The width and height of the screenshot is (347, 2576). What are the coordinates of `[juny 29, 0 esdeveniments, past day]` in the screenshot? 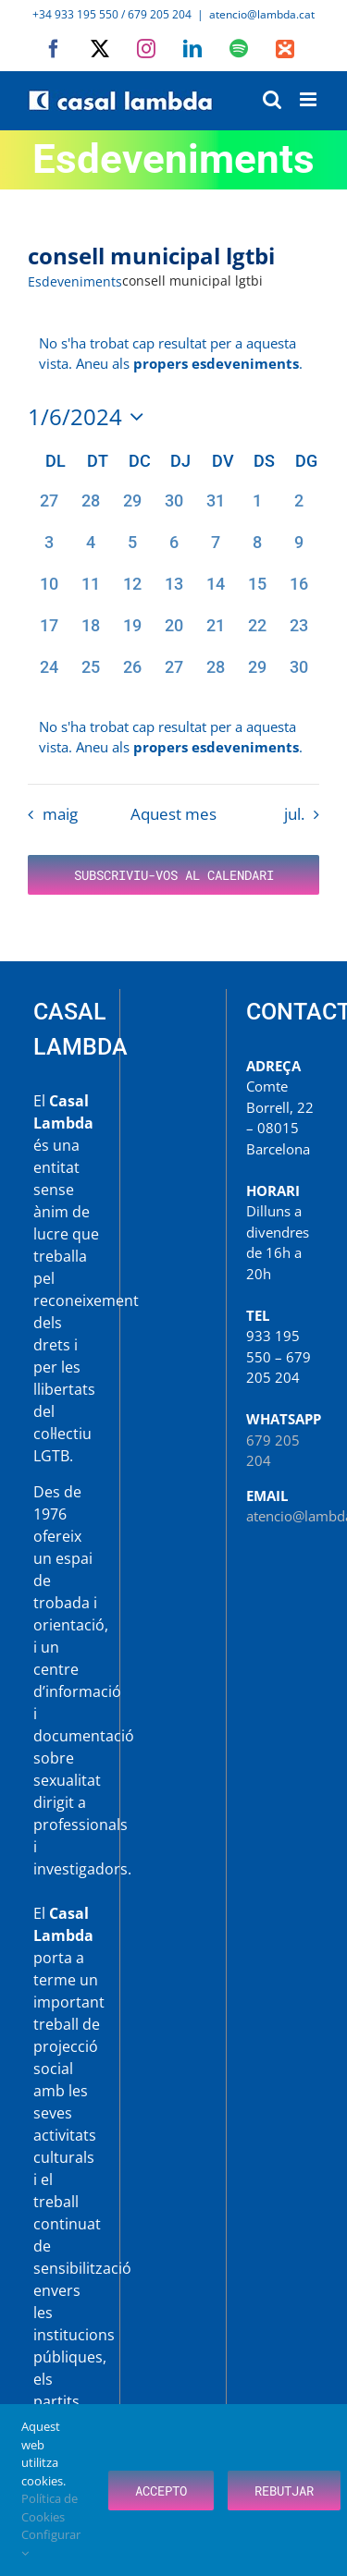 It's located at (257, 675).